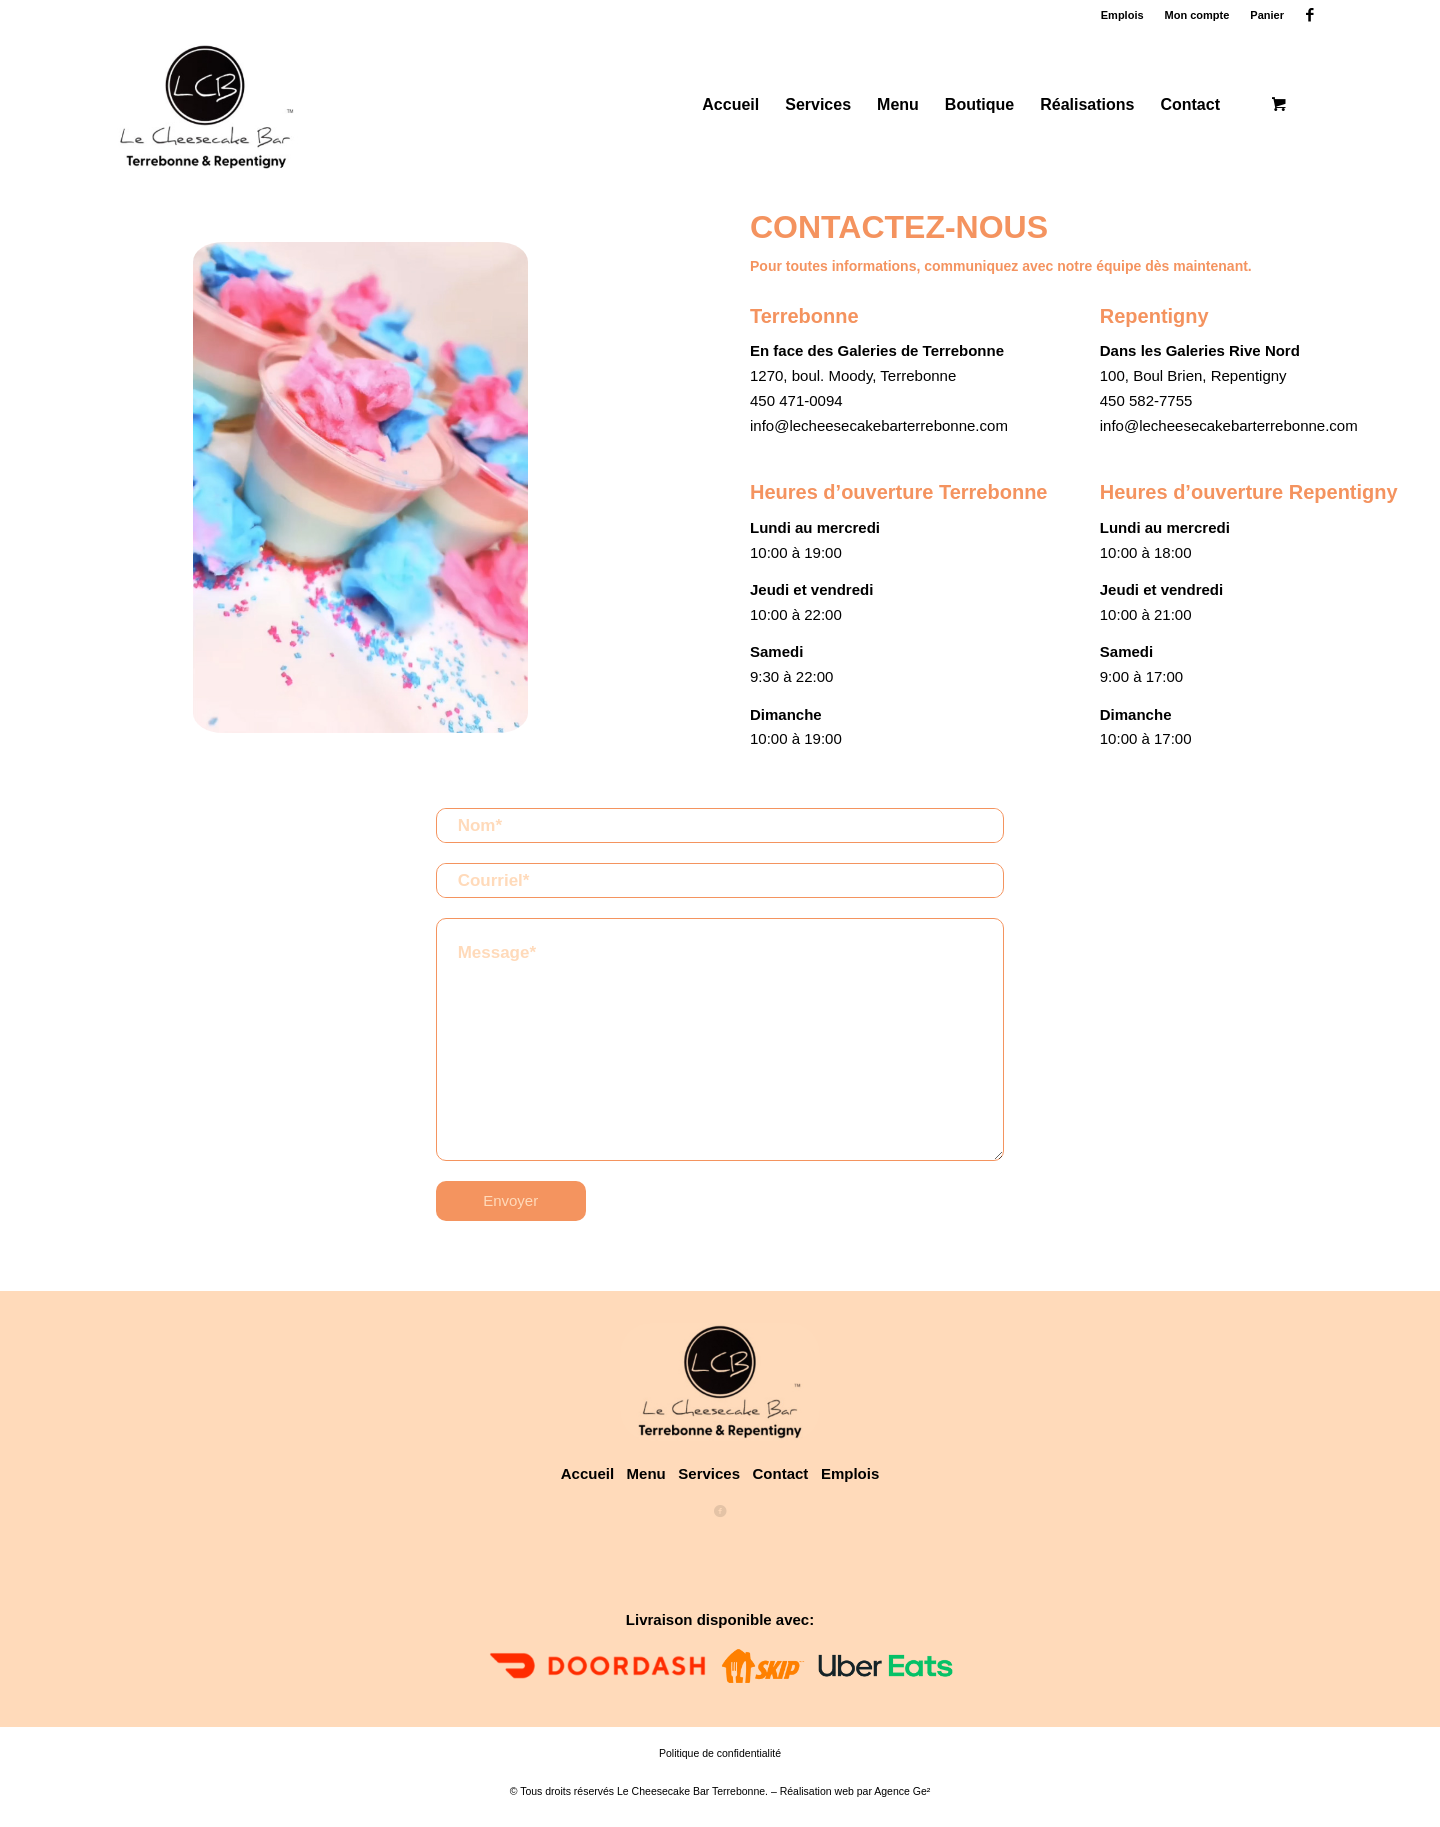 The width and height of the screenshot is (1440, 1827). What do you see at coordinates (1123, 15) in the screenshot?
I see `[menuitem]` at bounding box center [1123, 15].